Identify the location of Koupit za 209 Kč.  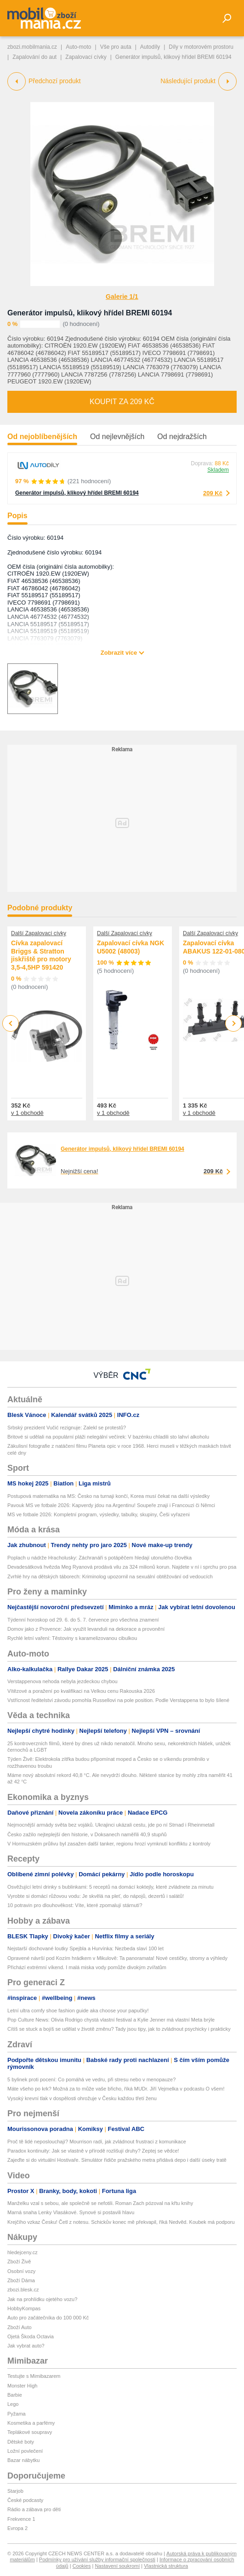
(122, 402).